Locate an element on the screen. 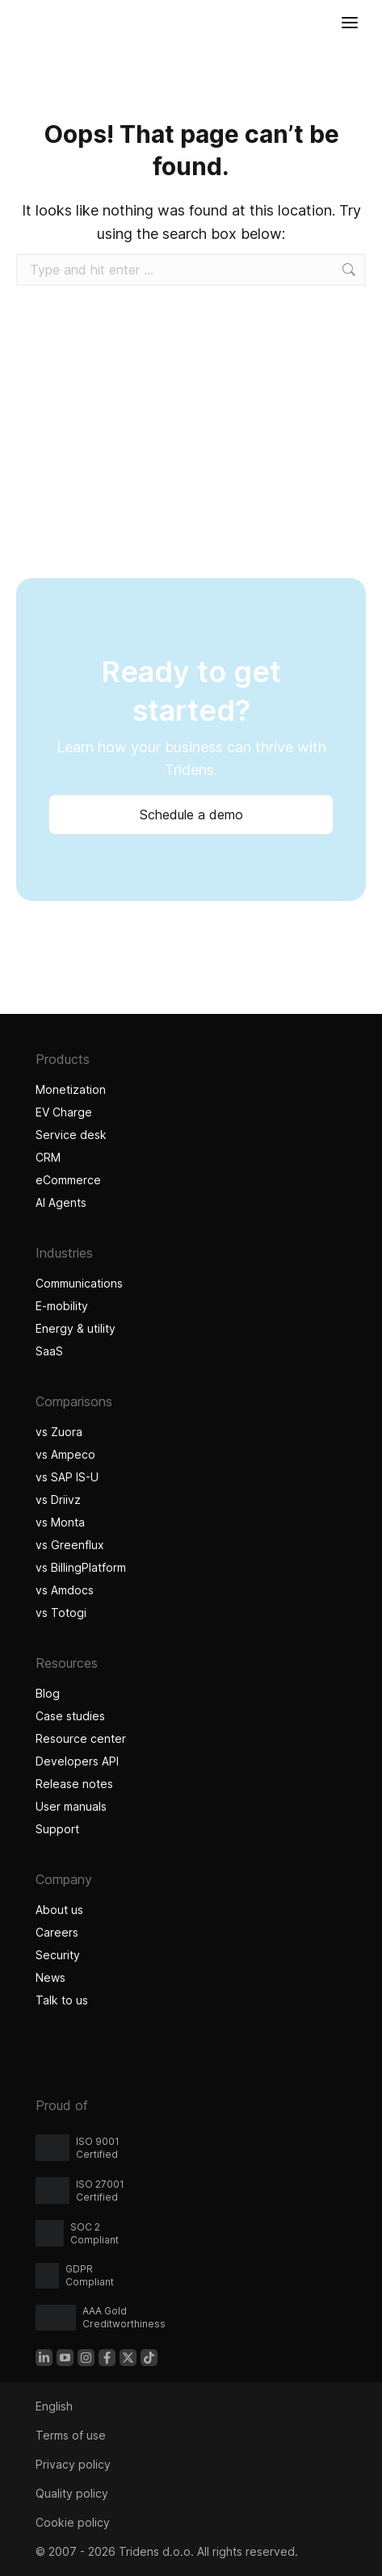 This screenshot has height=2576, width=382. Communications is located at coordinates (79, 1283).